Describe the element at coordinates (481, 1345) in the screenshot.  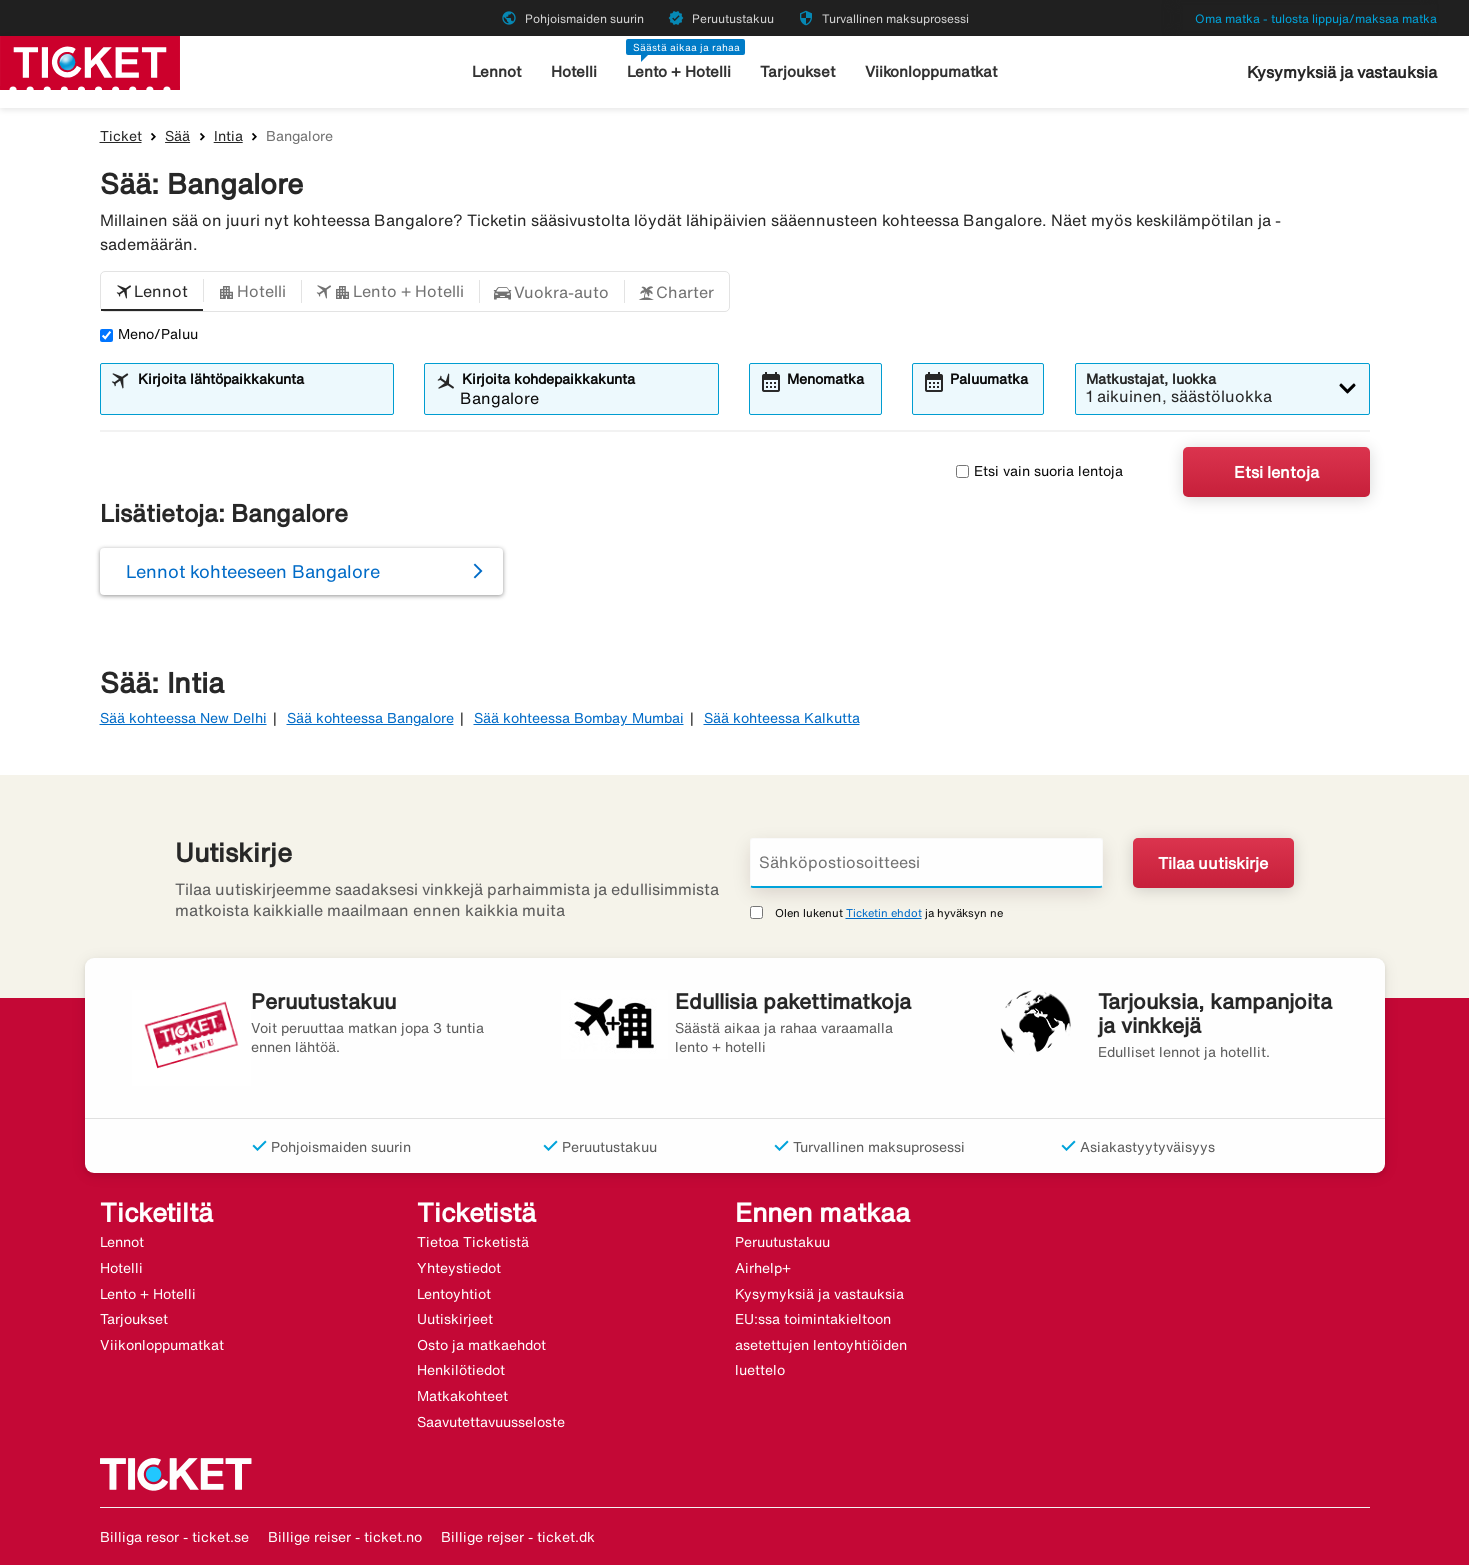
I see `Osto ja matkaehdot` at that location.